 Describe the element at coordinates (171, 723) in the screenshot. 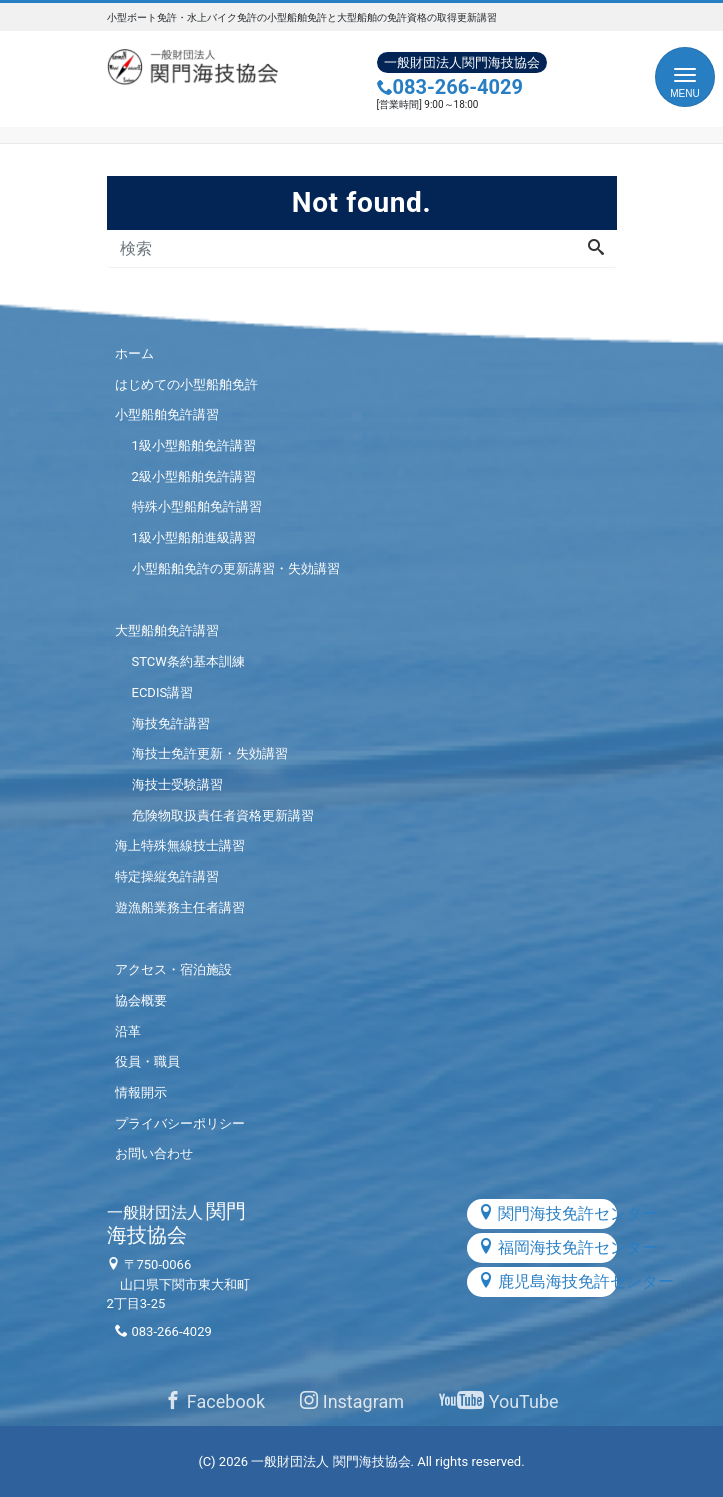

I see `海技免許講習` at that location.